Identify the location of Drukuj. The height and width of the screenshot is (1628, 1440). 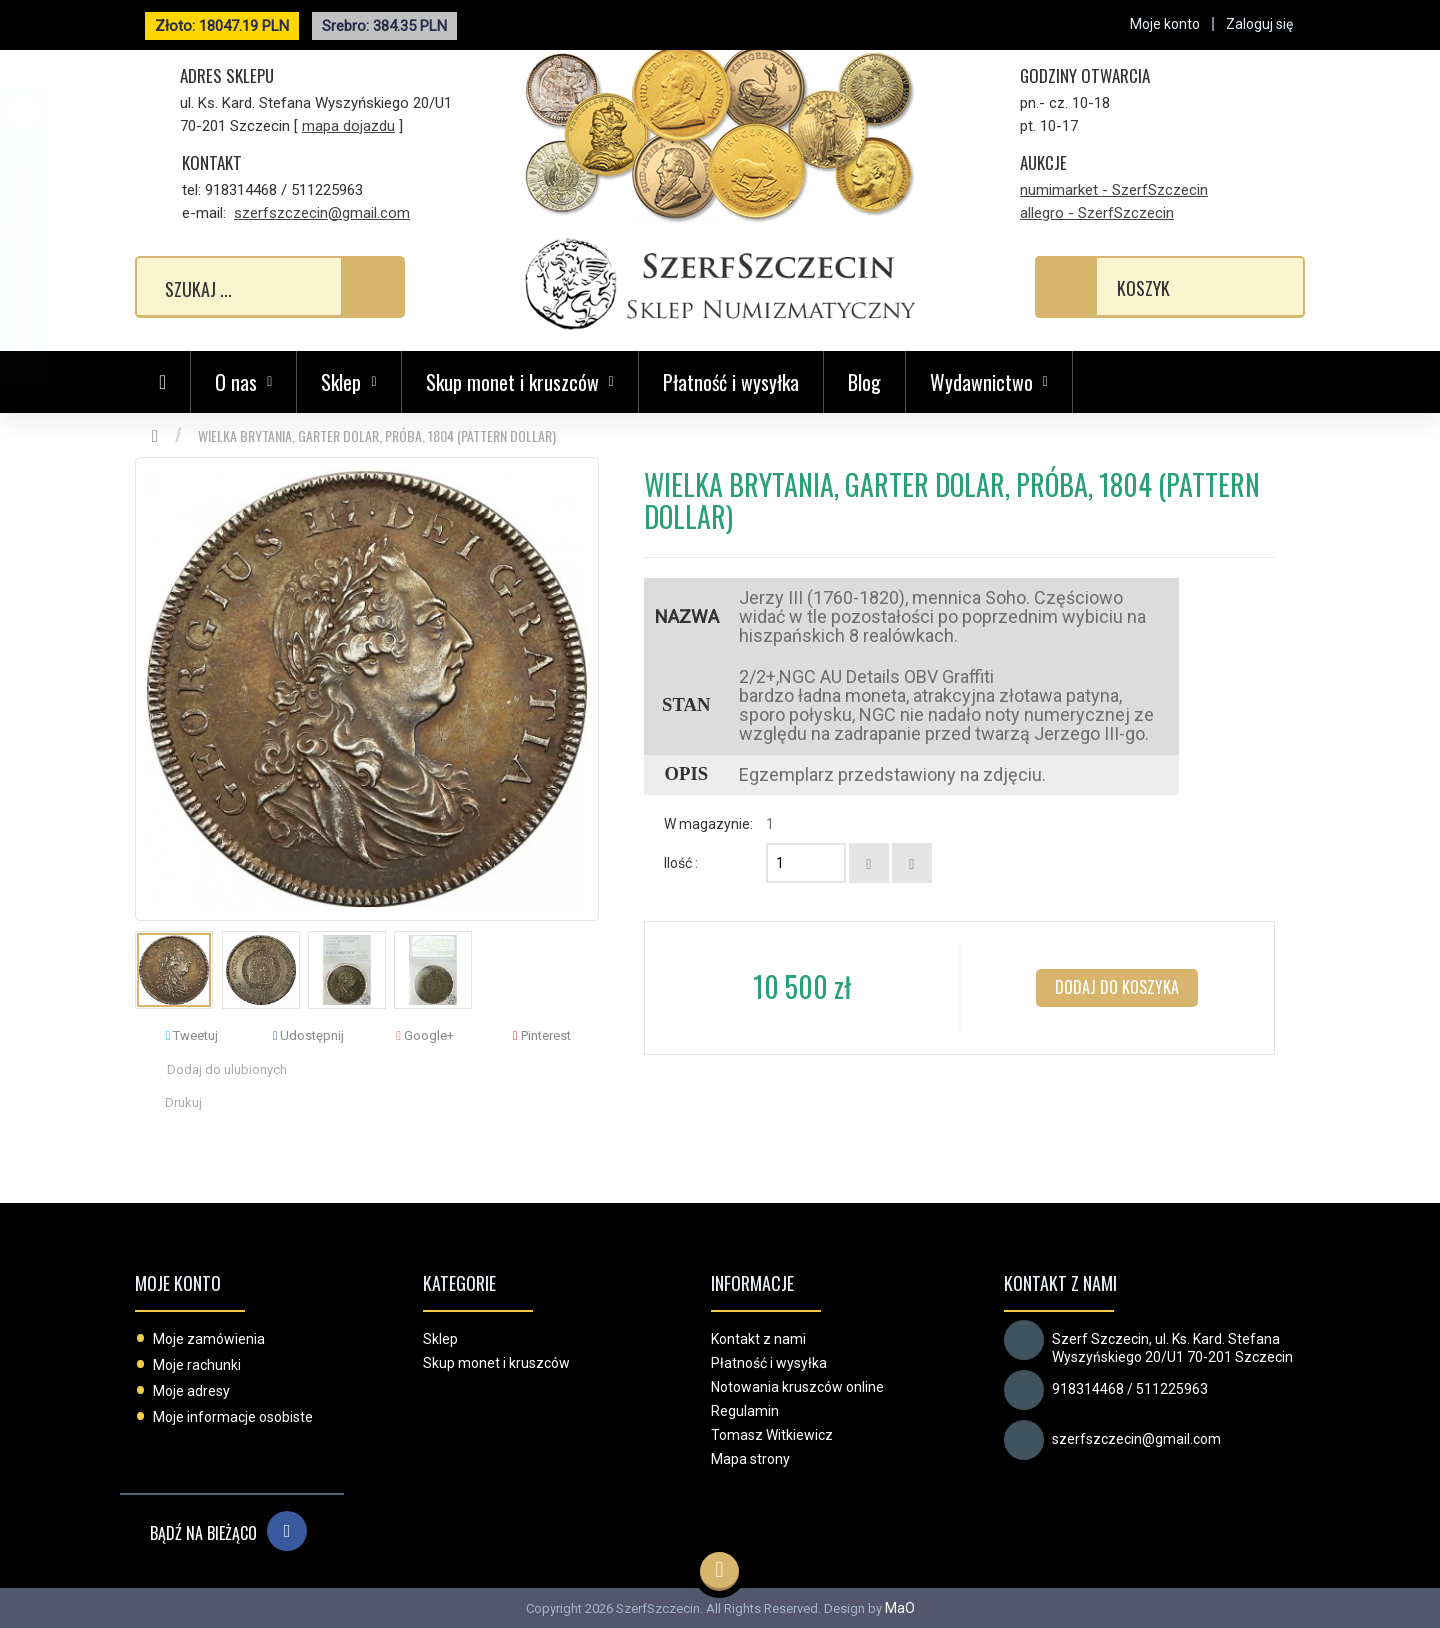
(183, 1102).